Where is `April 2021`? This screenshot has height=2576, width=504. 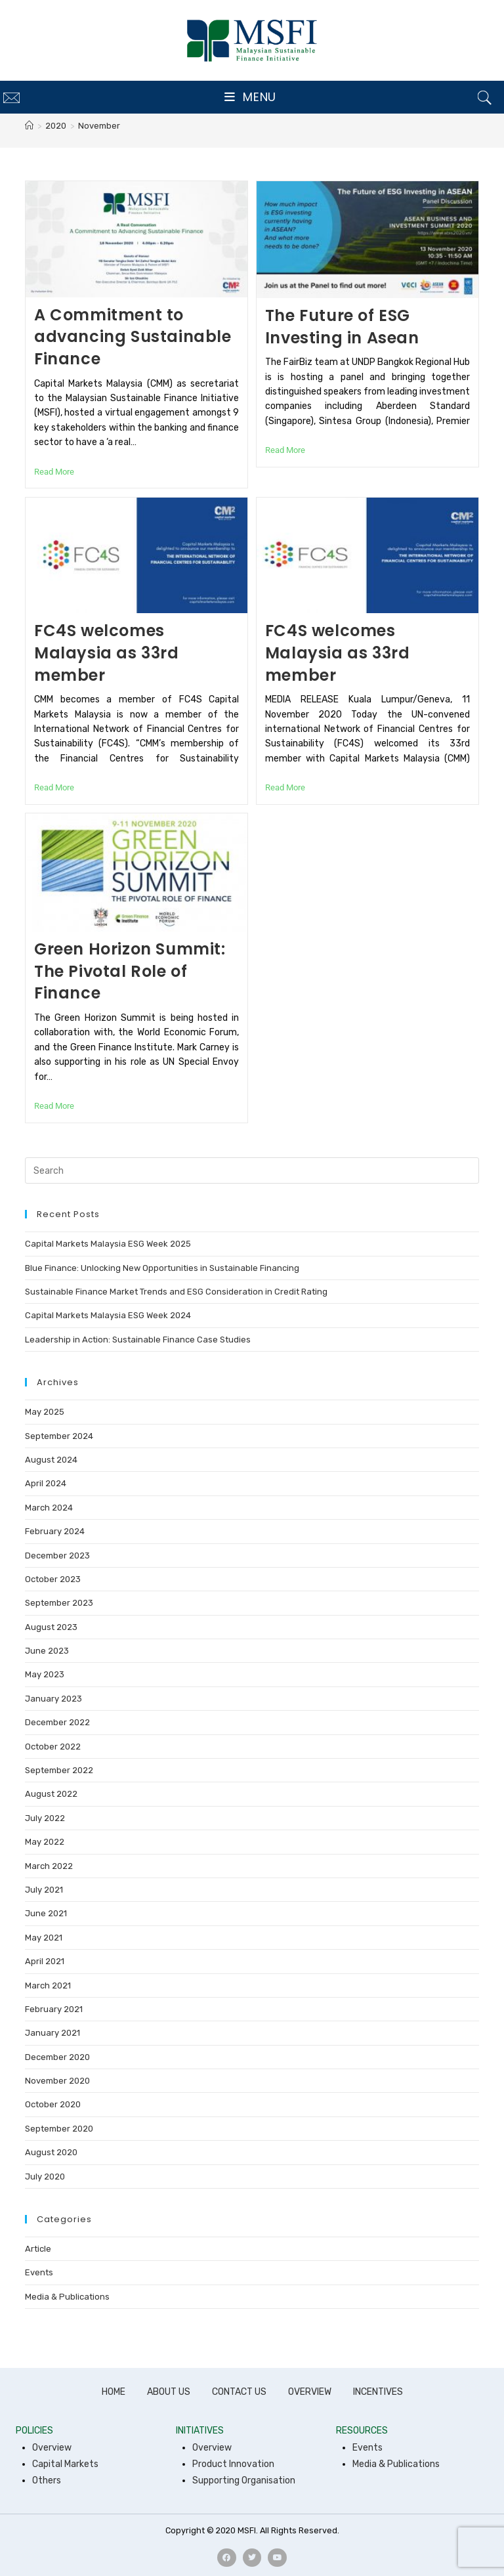 April 2021 is located at coordinates (44, 1961).